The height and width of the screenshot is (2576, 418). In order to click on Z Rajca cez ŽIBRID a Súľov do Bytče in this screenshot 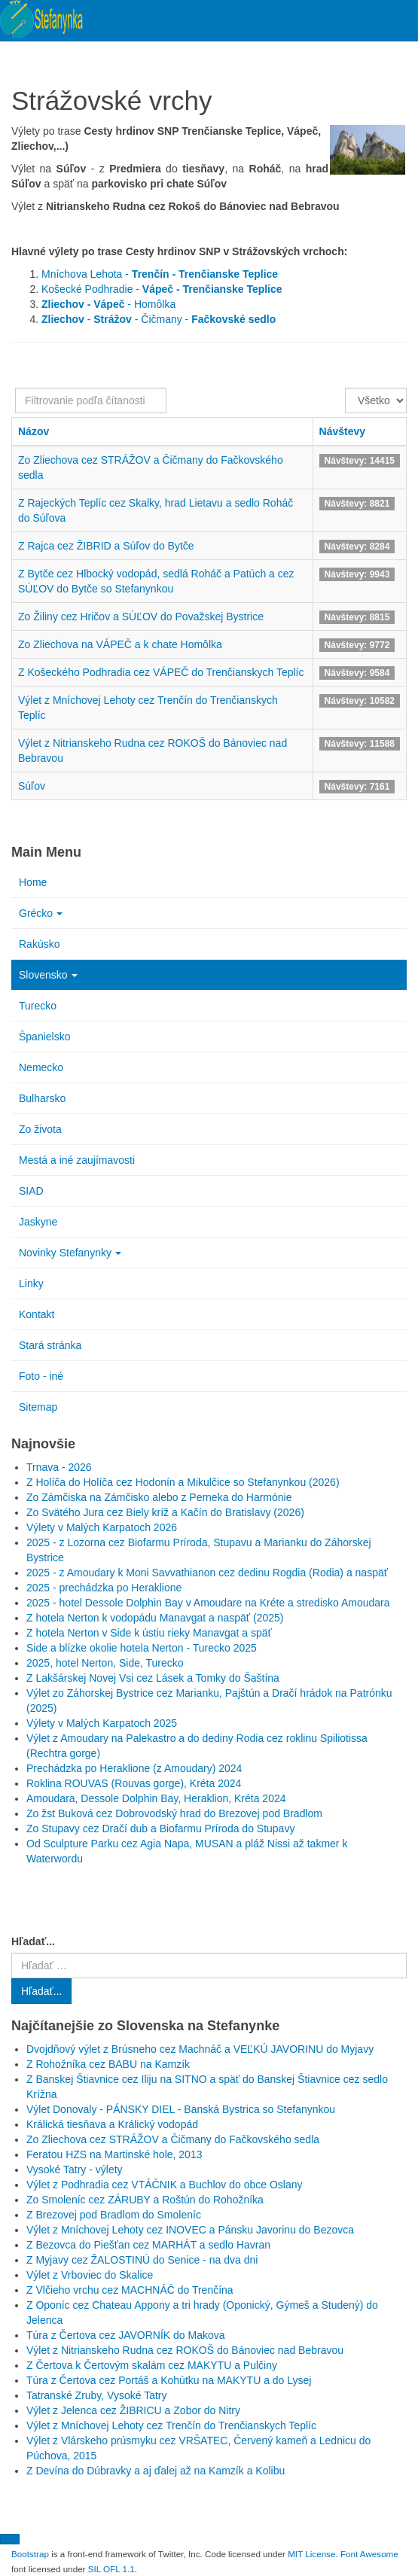, I will do `click(106, 546)`.